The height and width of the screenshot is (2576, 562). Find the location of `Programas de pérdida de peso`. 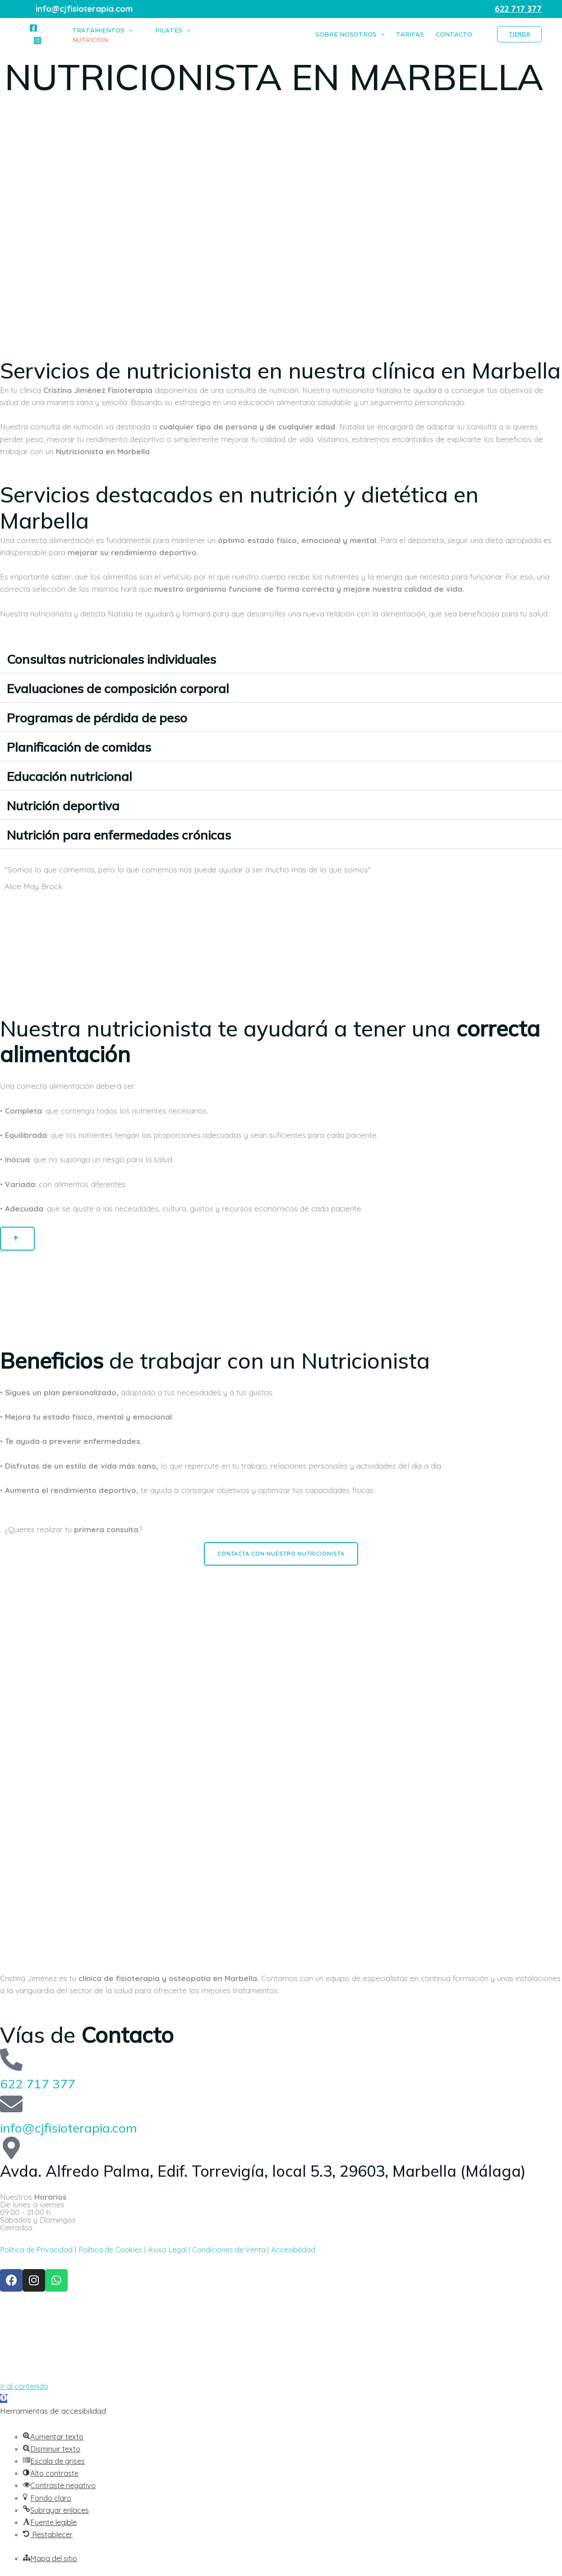

Programas de pérdida de peso is located at coordinates (118, 716).